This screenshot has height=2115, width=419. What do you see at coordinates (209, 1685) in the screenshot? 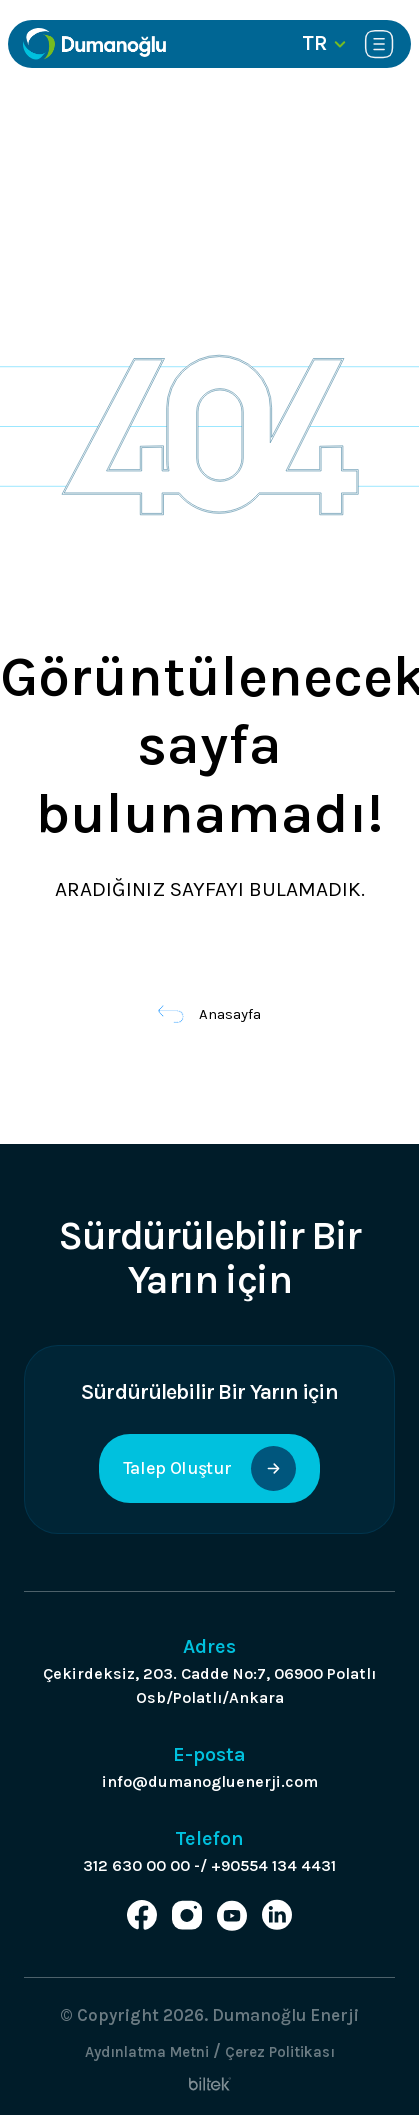
I see `Çekirdeksiz, 203. Cadde No:7, 06900 Polatlı Osb/Polatlı/Ankara` at bounding box center [209, 1685].